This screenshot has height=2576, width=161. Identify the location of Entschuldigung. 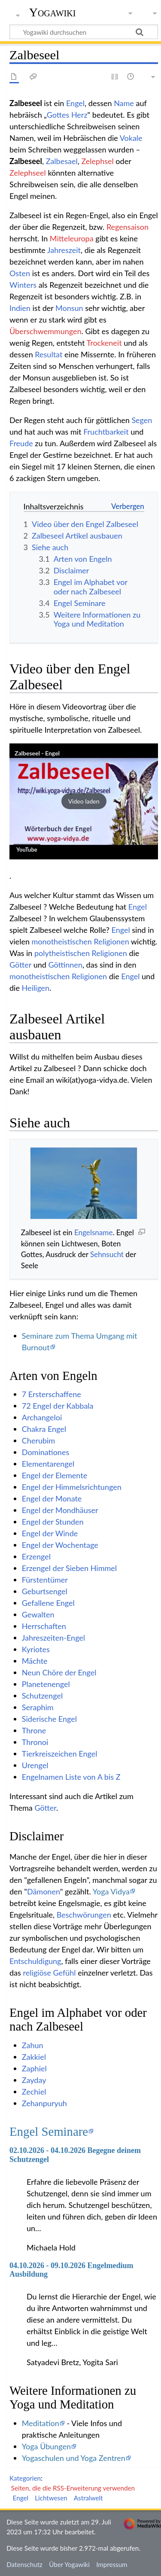
(35, 1961).